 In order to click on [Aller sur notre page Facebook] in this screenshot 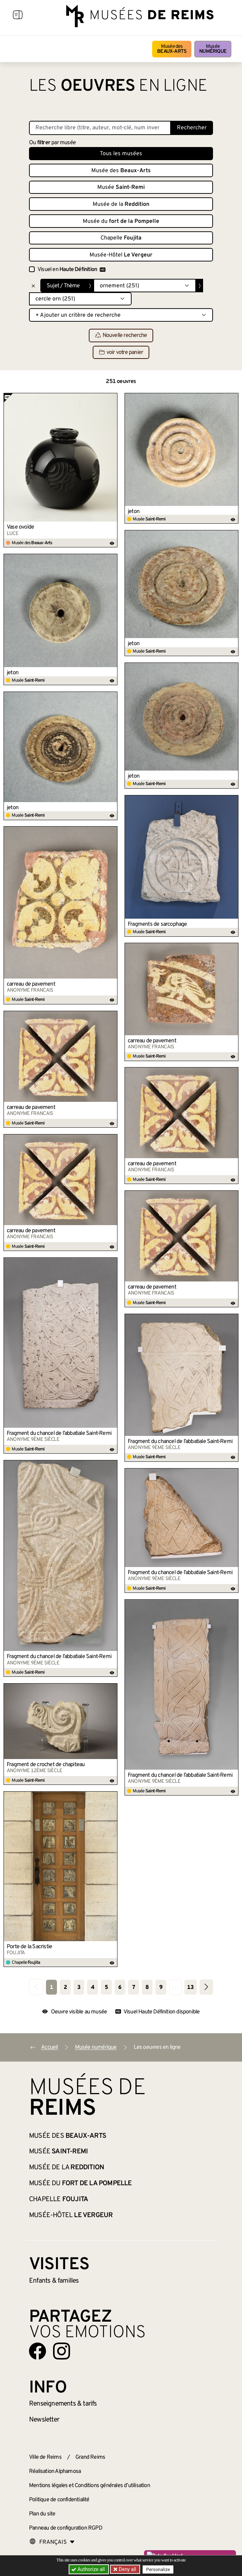, I will do `click(37, 2351)`.